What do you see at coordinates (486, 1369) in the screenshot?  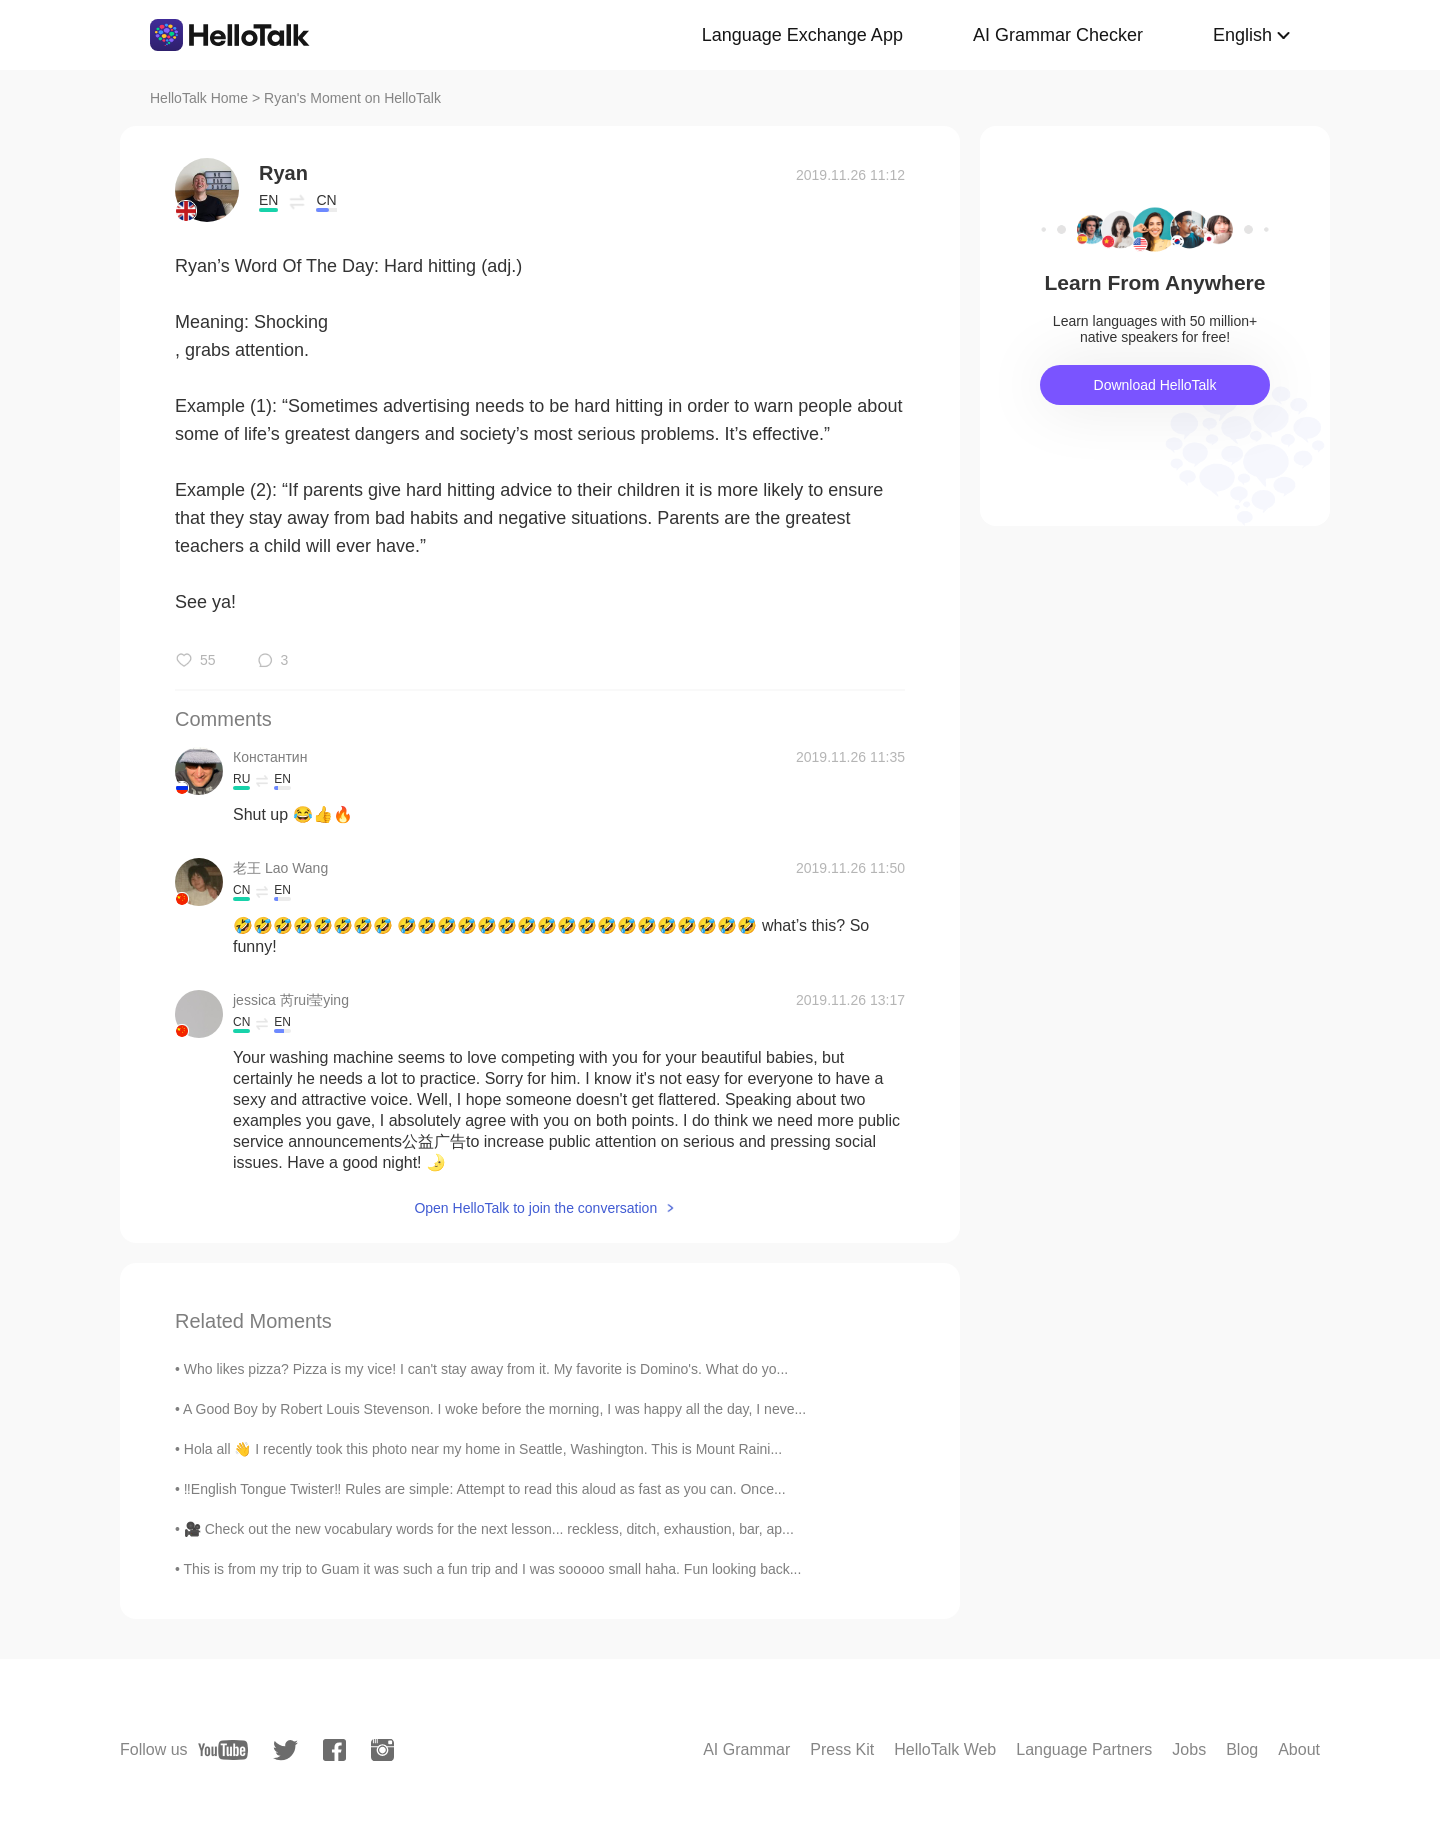 I see `Who likes pizza? Pizza is my vice! I can't stay away from it. My favorite is Domino's. What do yo...` at bounding box center [486, 1369].